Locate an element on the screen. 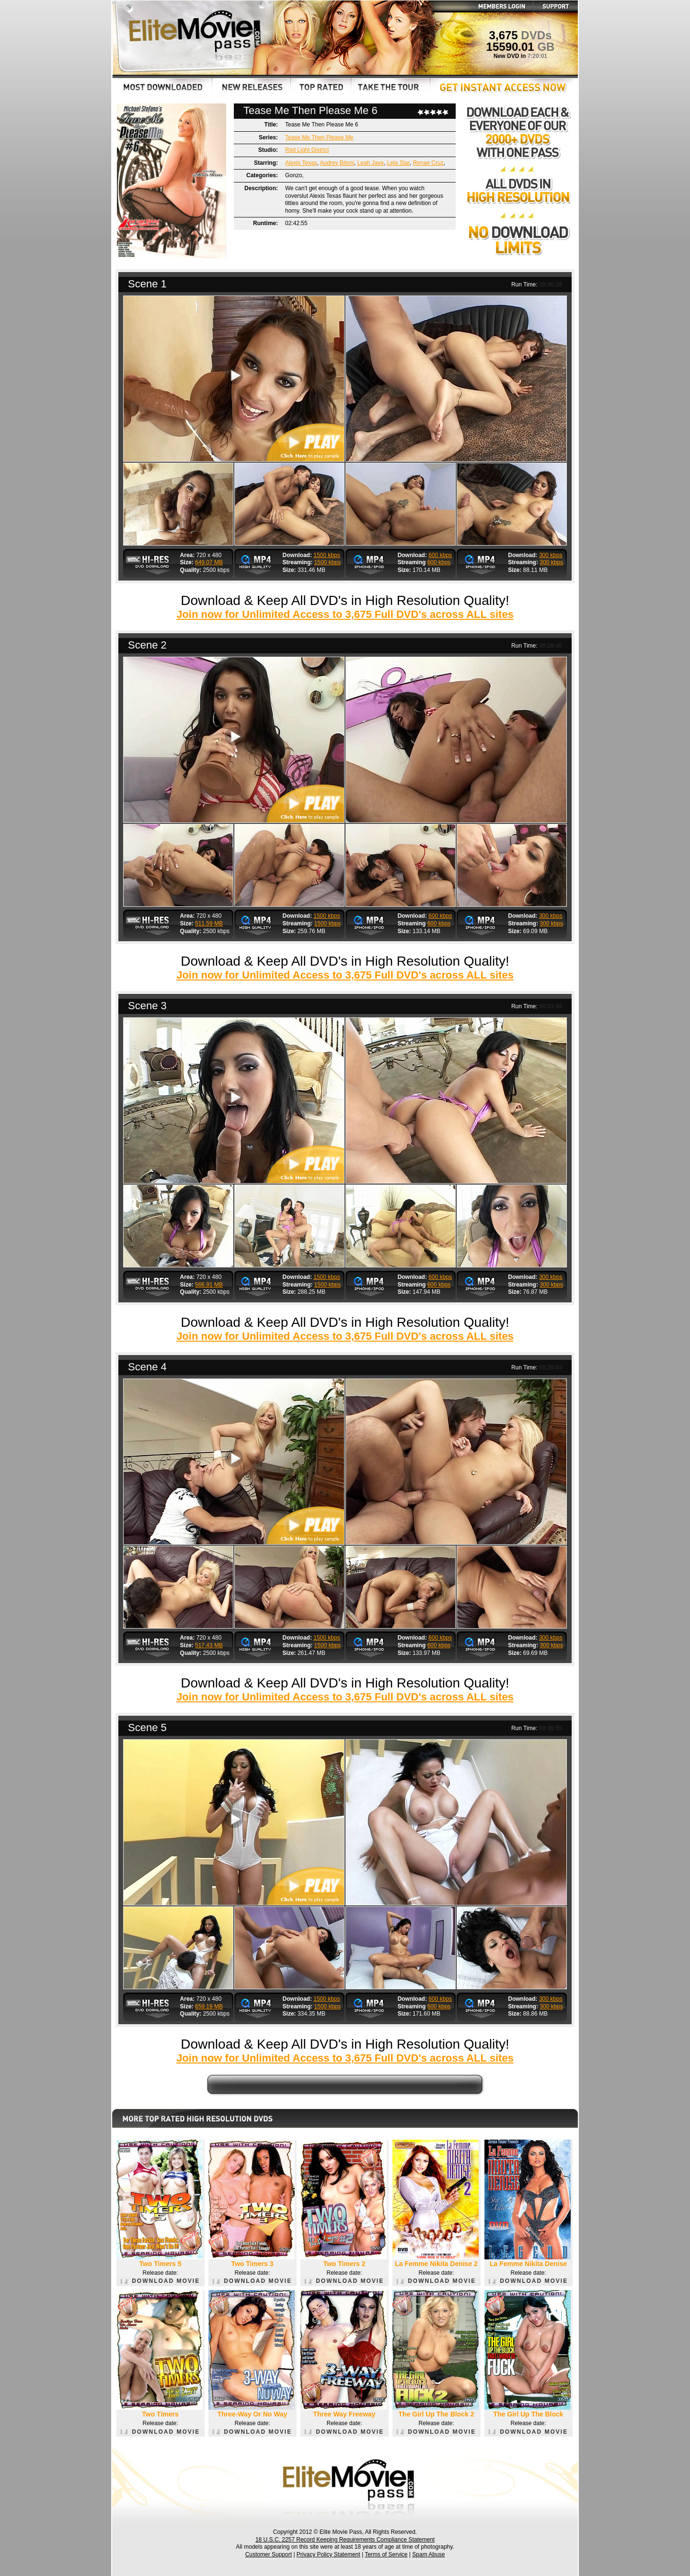  18 U.S.C. 2257 Record Keeping Requirements Compliance Statement is located at coordinates (345, 2539).